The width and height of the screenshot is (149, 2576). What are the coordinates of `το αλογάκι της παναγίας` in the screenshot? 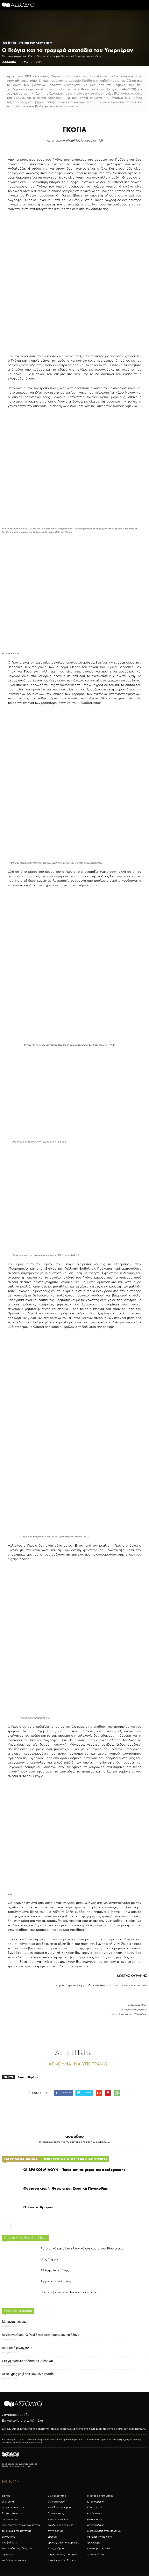 It's located at (16, 2531).